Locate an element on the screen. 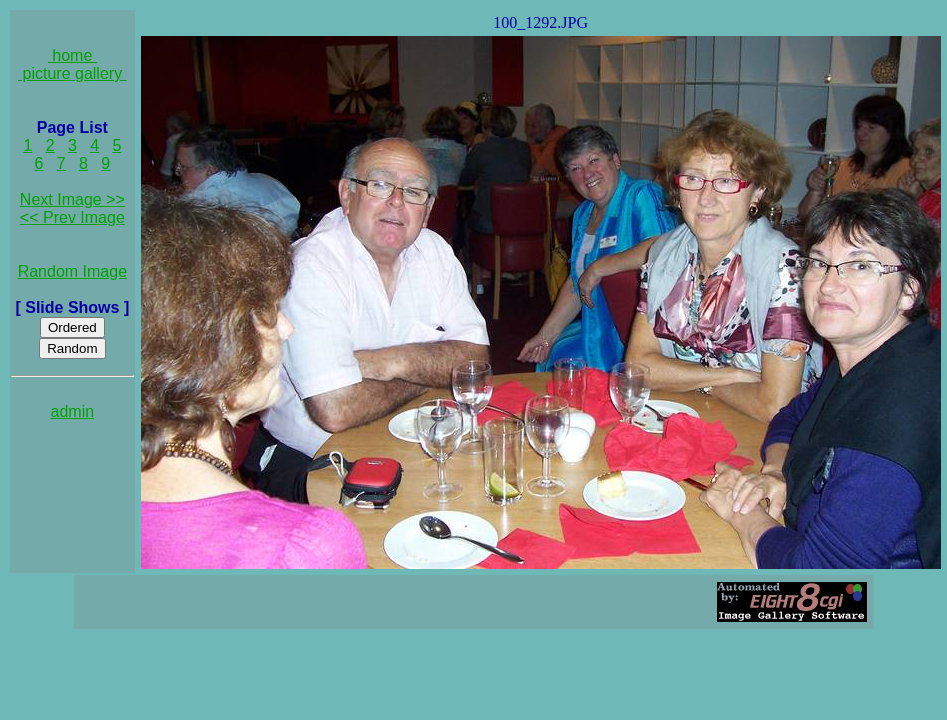 This screenshot has height=720, width=947. picture gallery is located at coordinates (72, 73).